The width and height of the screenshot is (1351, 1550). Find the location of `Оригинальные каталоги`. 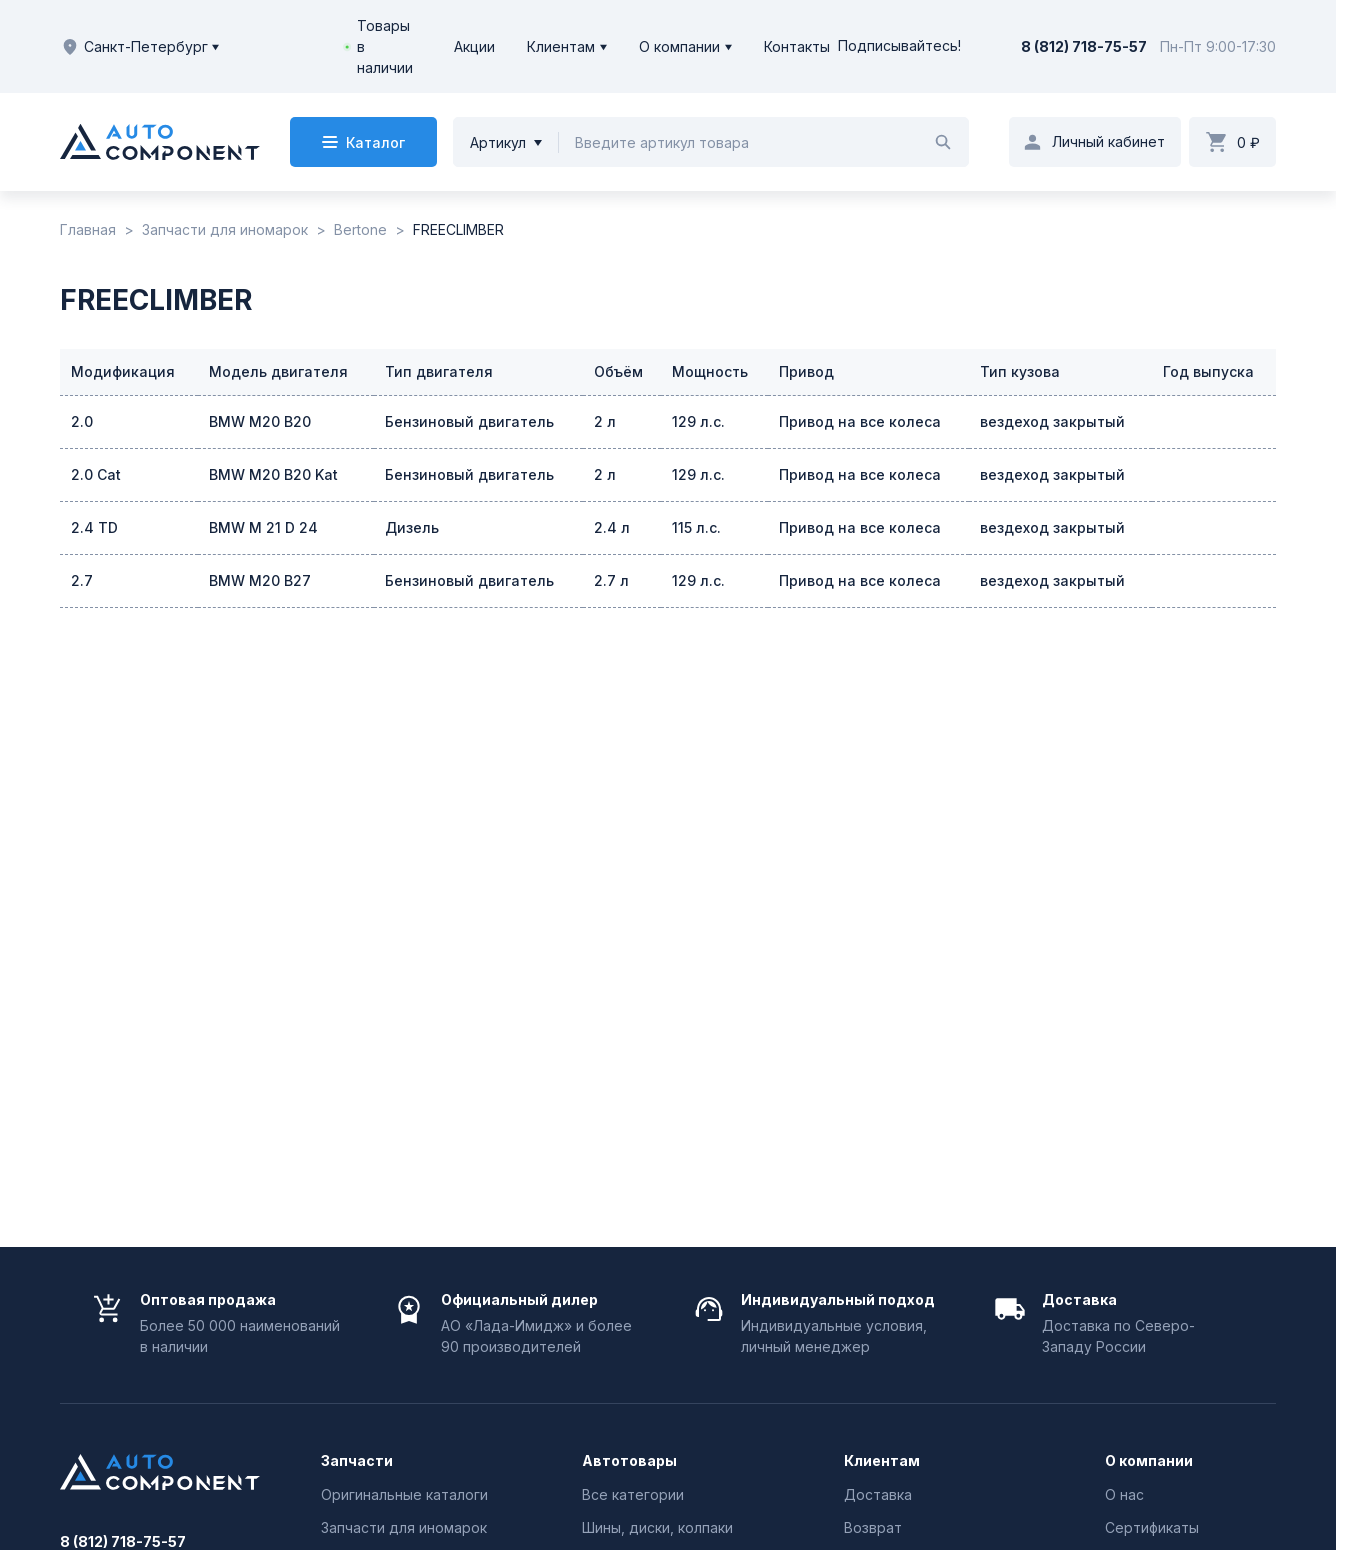

Оригинальные каталоги is located at coordinates (404, 1494).